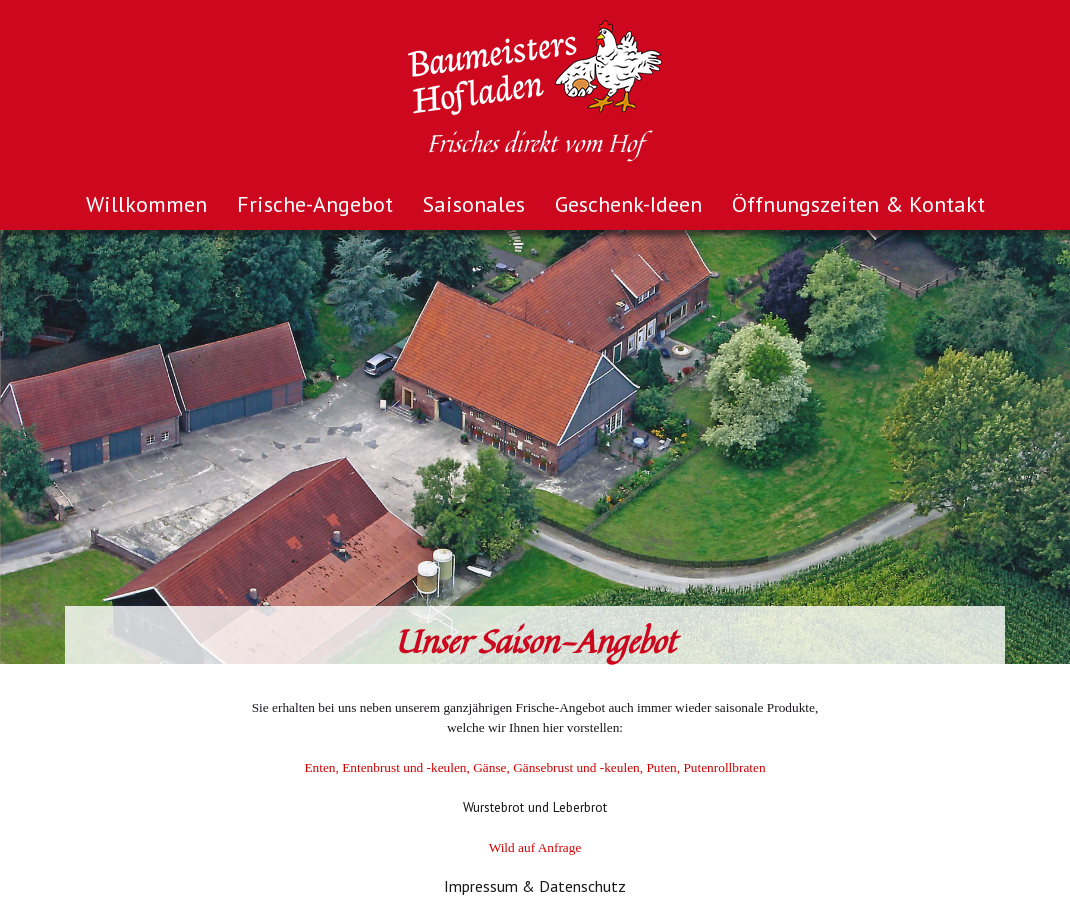 Image resolution: width=1070 pixels, height=912 pixels. I want to click on Prev, so click(26, 447).